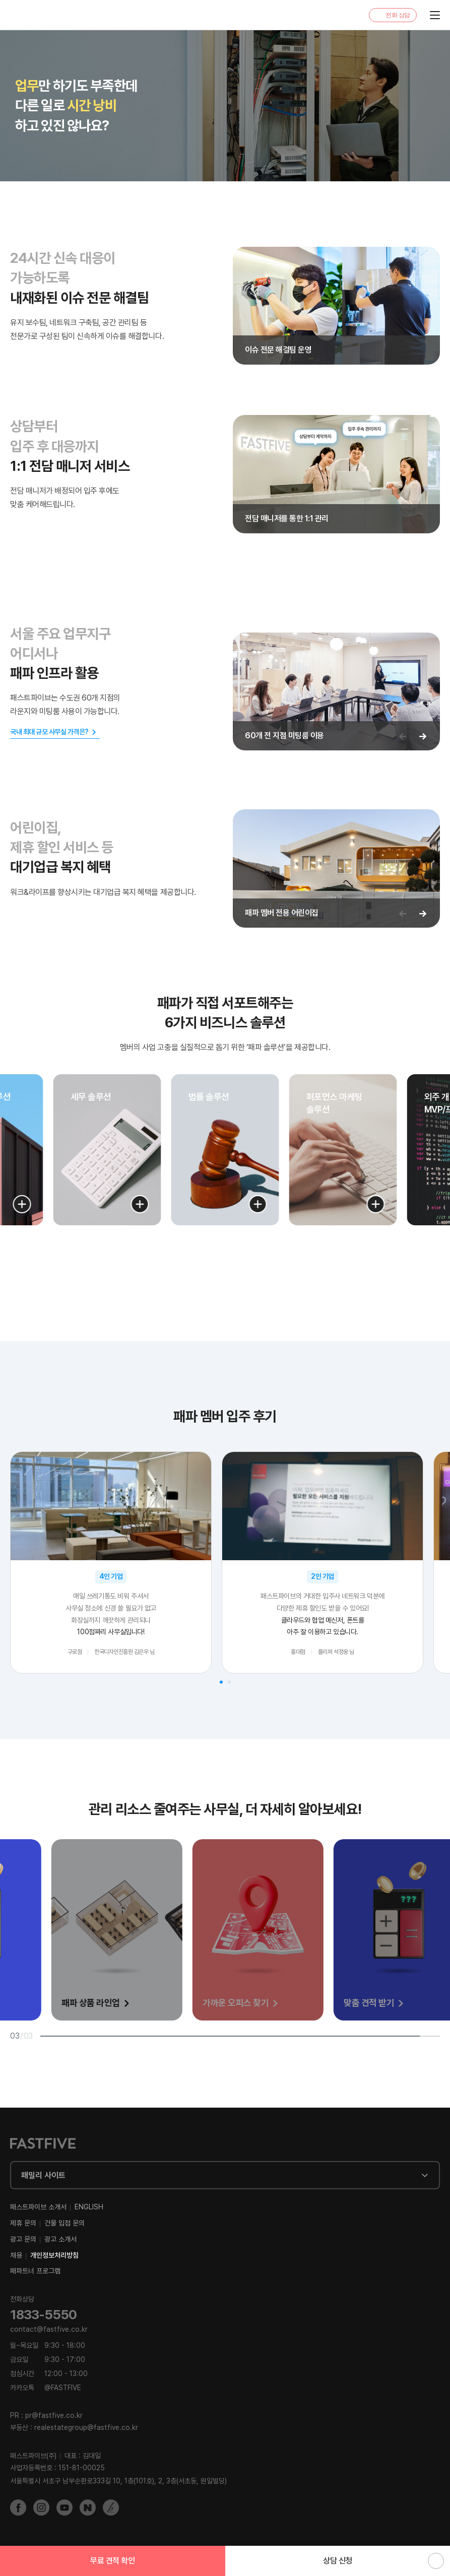 This screenshot has width=450, height=2576. Describe the element at coordinates (337, 2560) in the screenshot. I see `상담 신청` at that location.